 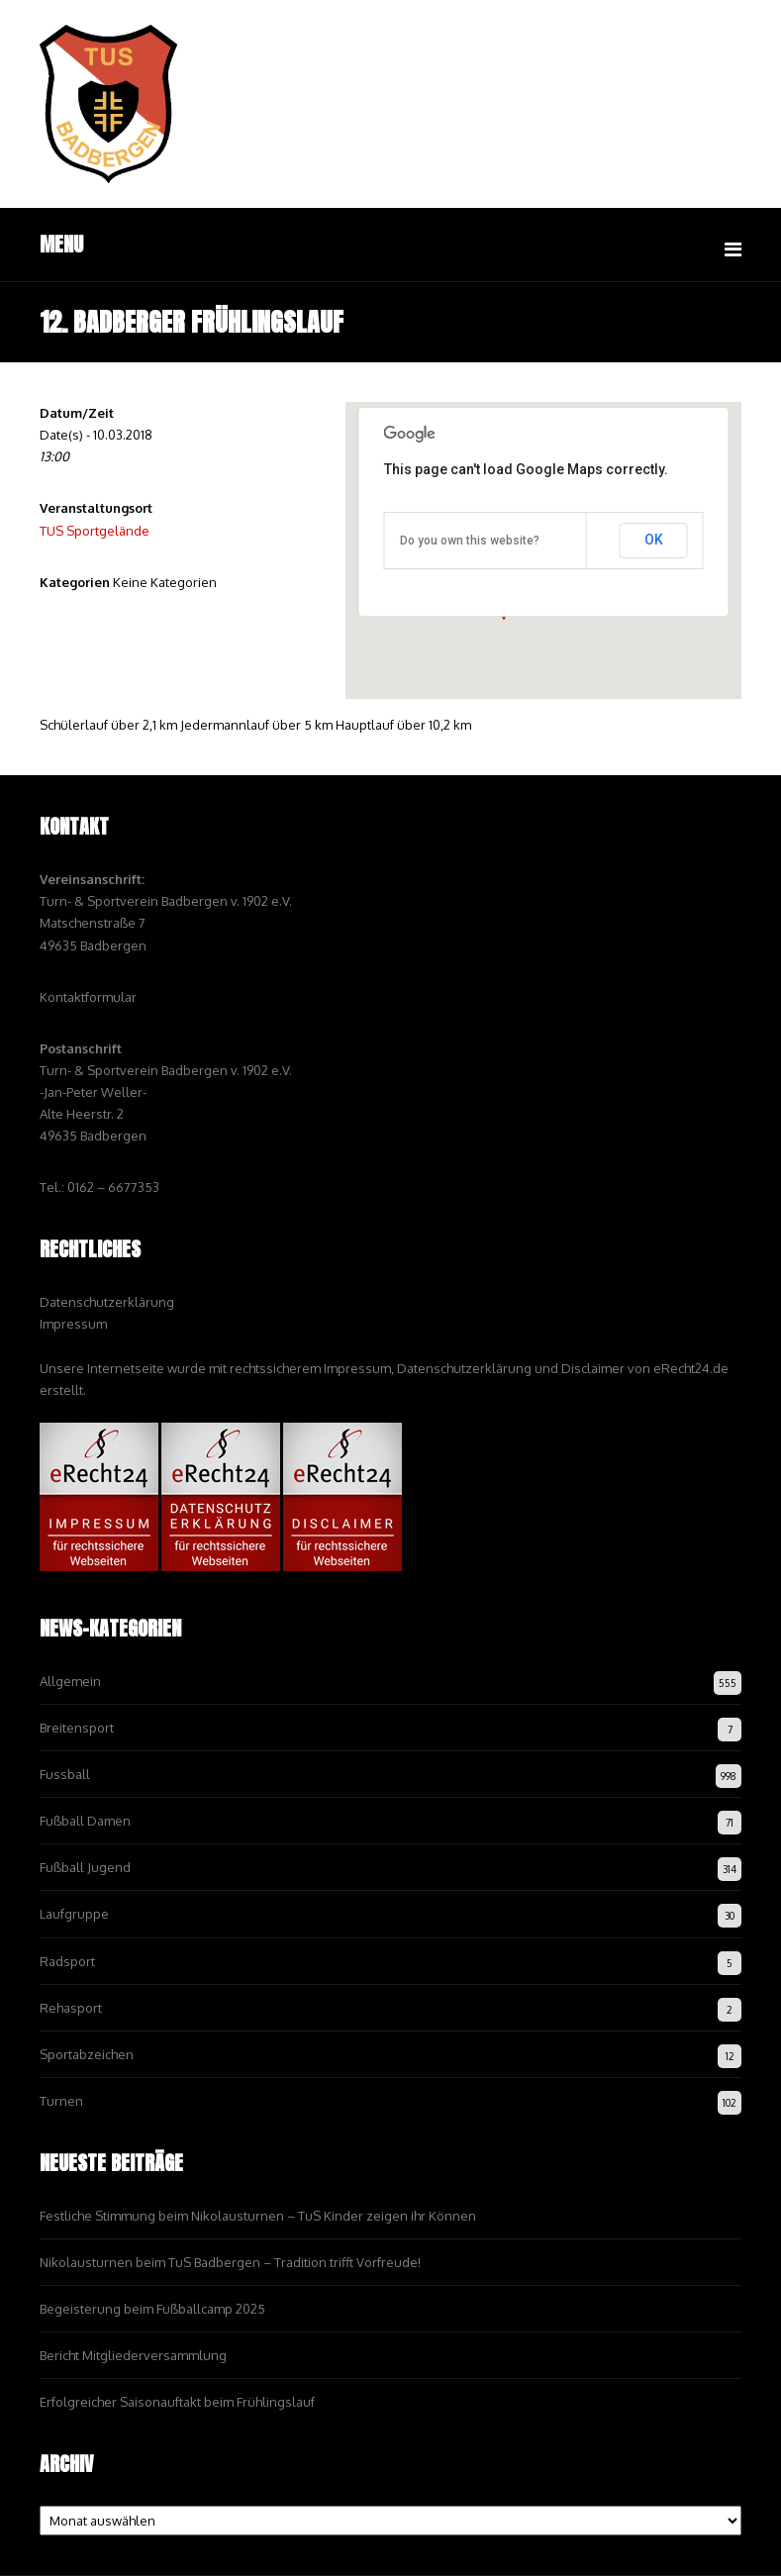 I want to click on TUS Sportgelände, so click(x=94, y=531).